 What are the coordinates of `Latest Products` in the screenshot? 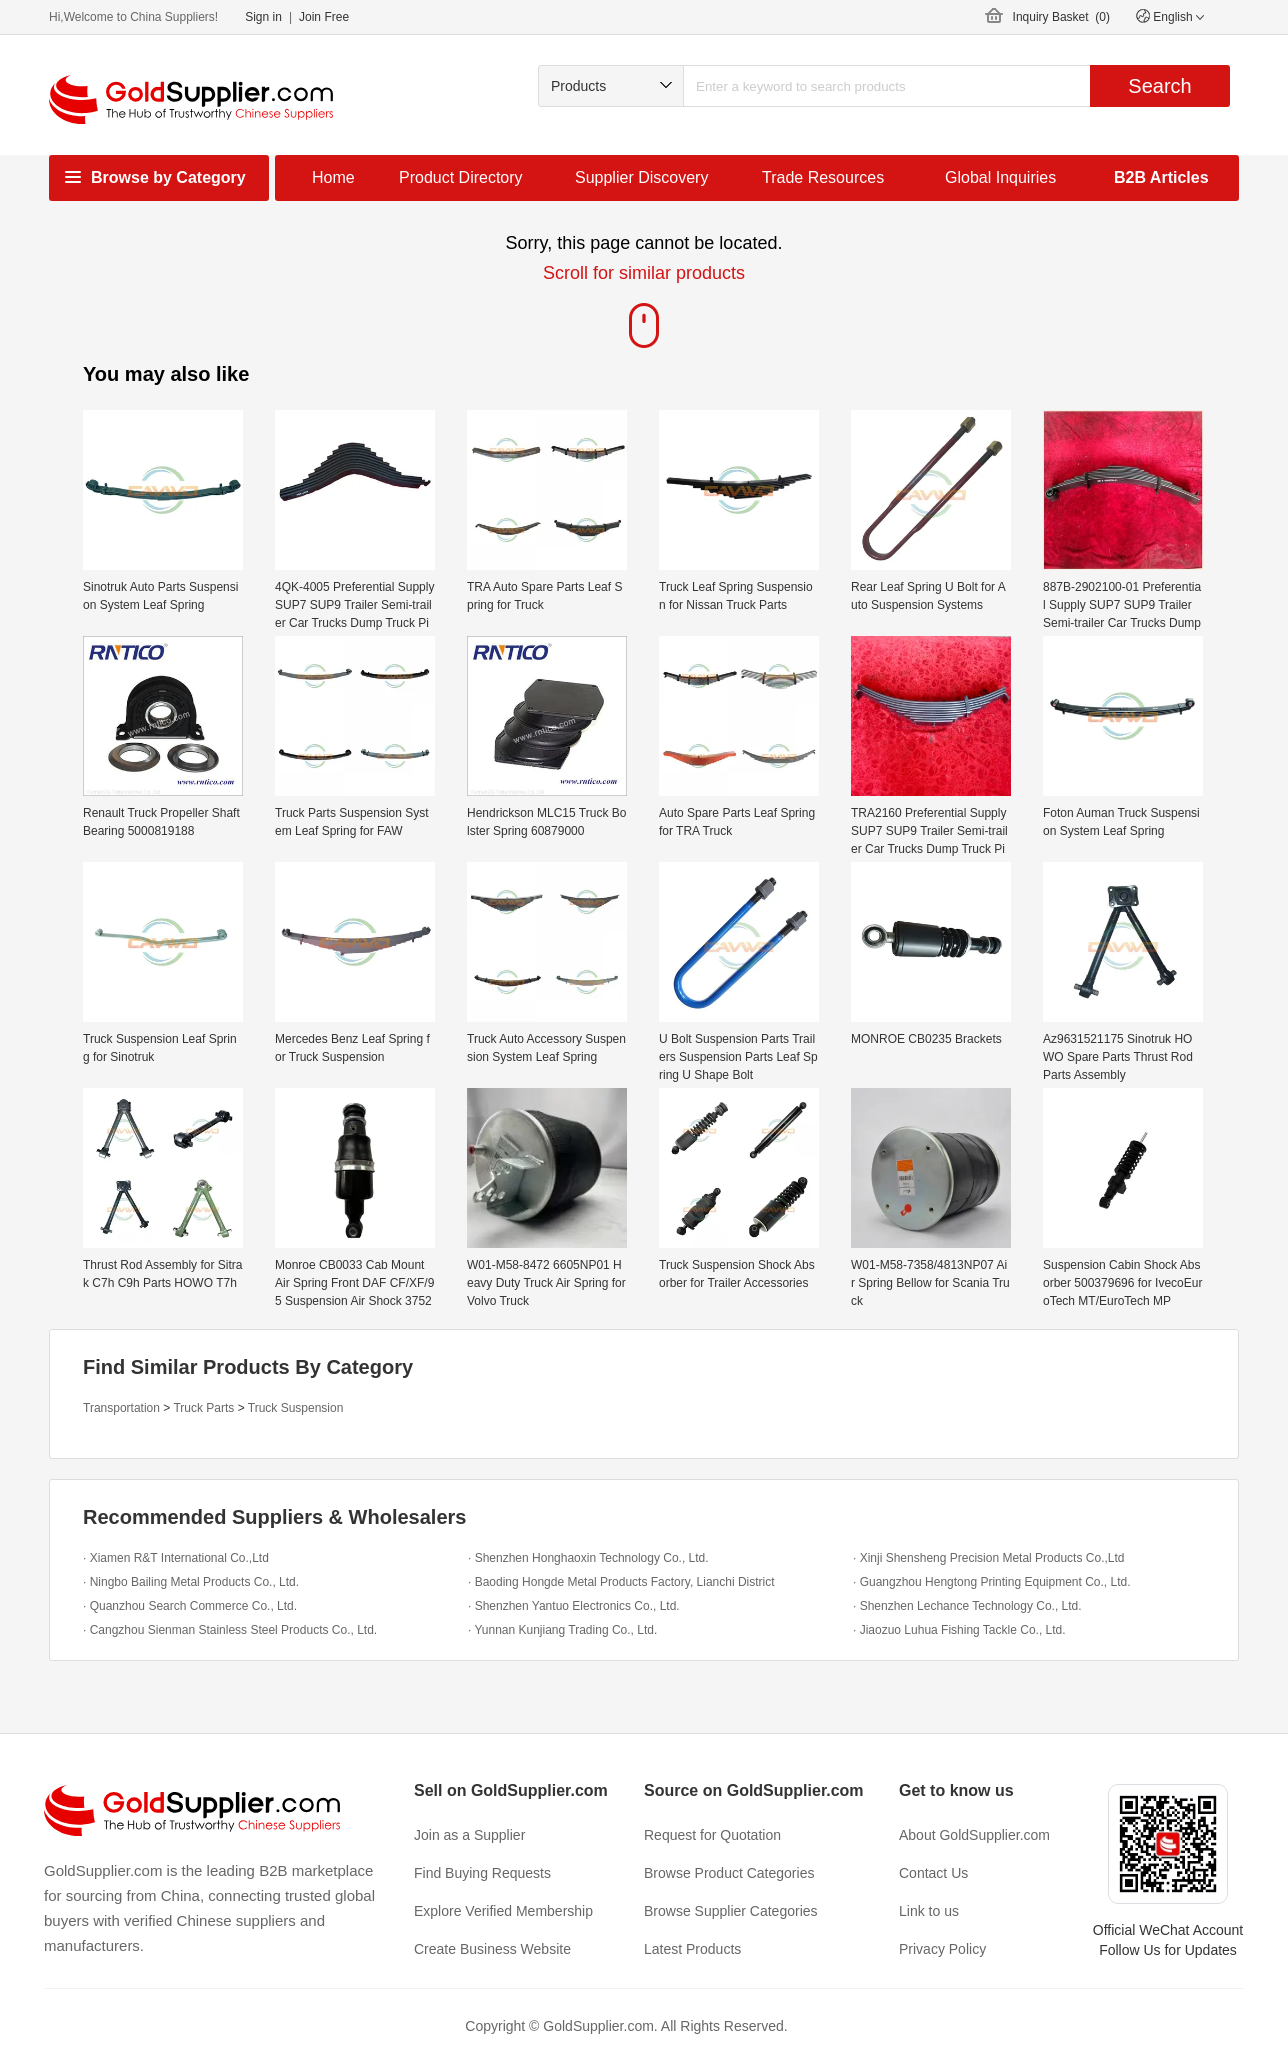 It's located at (692, 1949).